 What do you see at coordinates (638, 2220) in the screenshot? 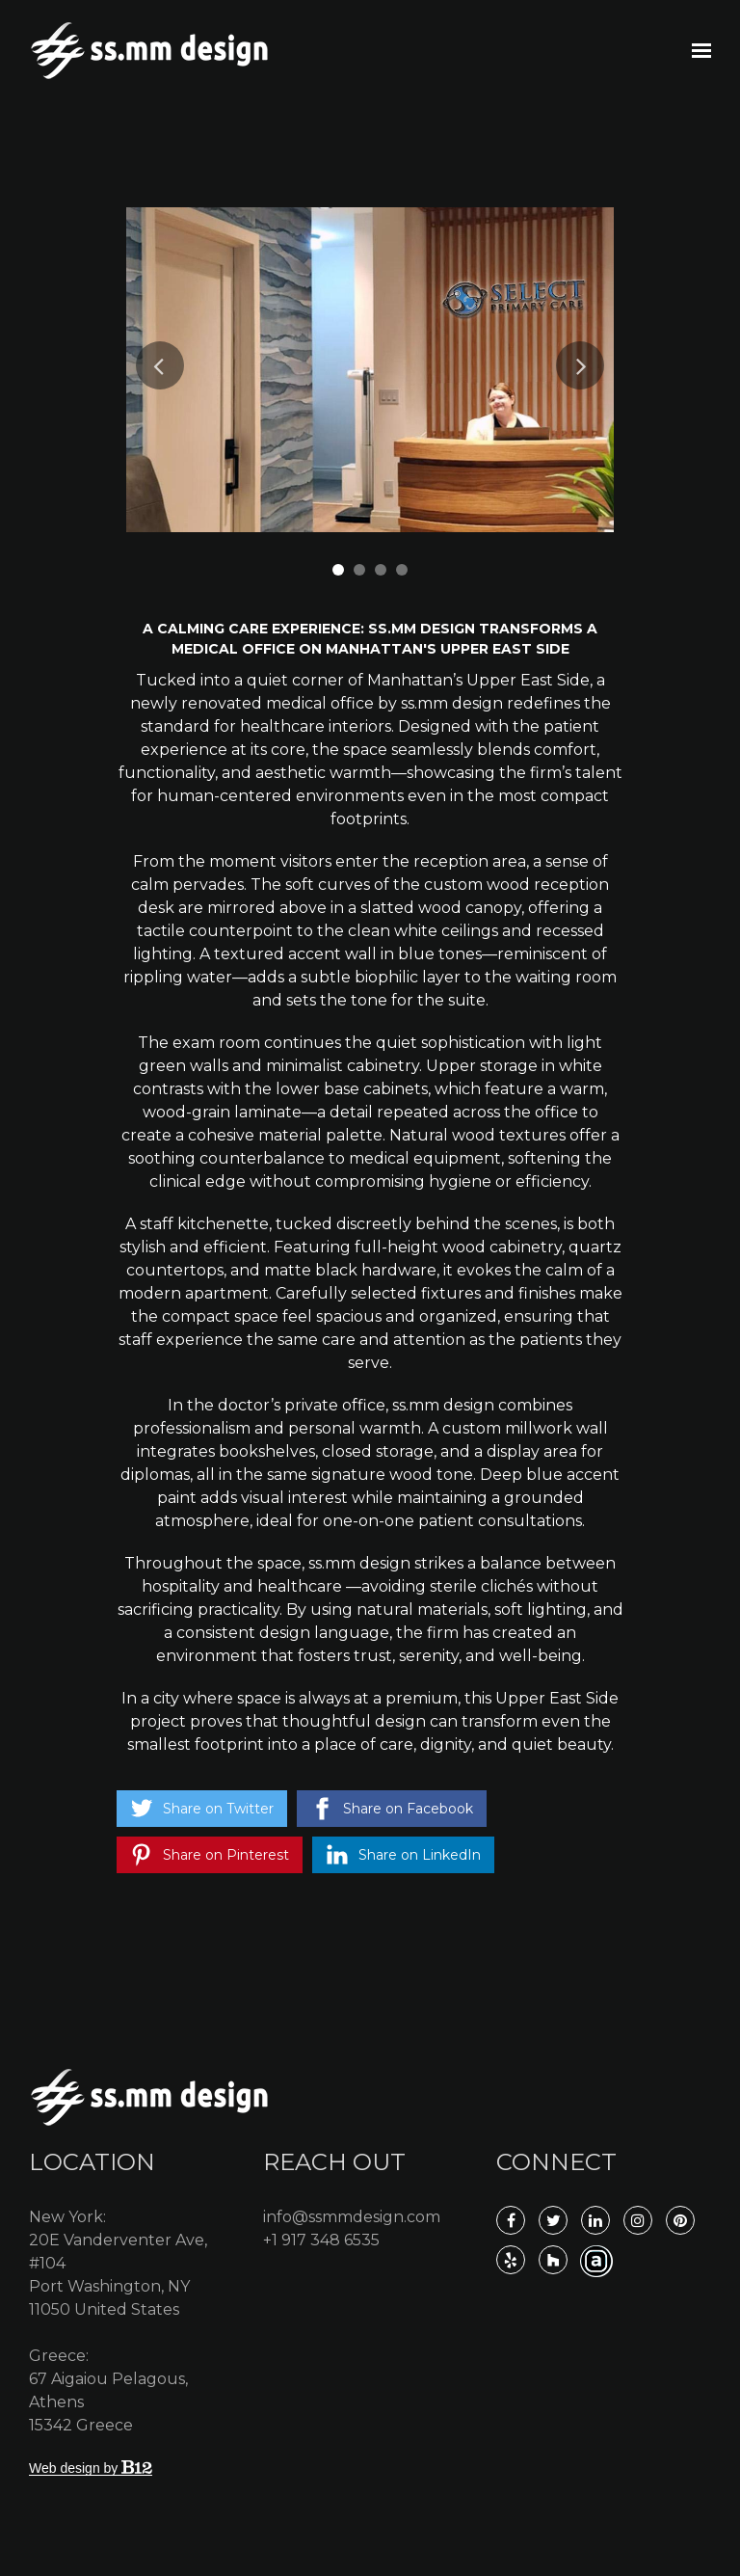
I see `[Instagram]` at bounding box center [638, 2220].